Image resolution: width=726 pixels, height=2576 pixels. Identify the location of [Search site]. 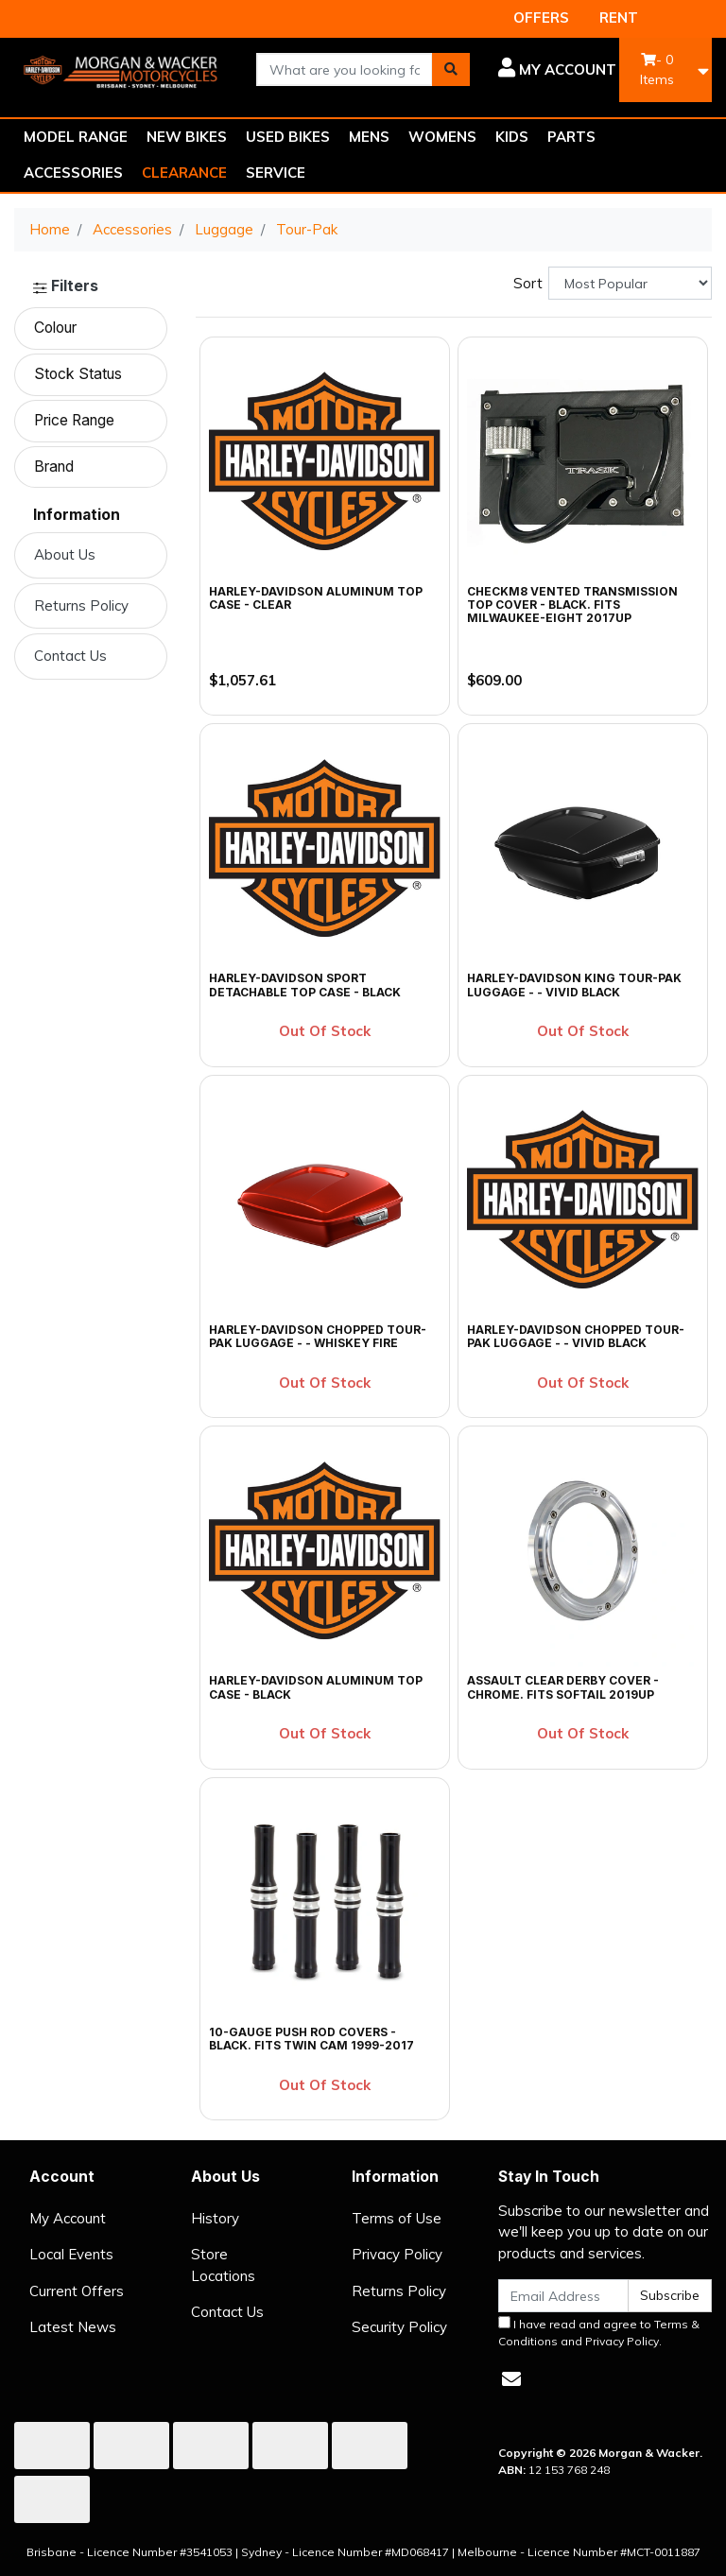
(451, 69).